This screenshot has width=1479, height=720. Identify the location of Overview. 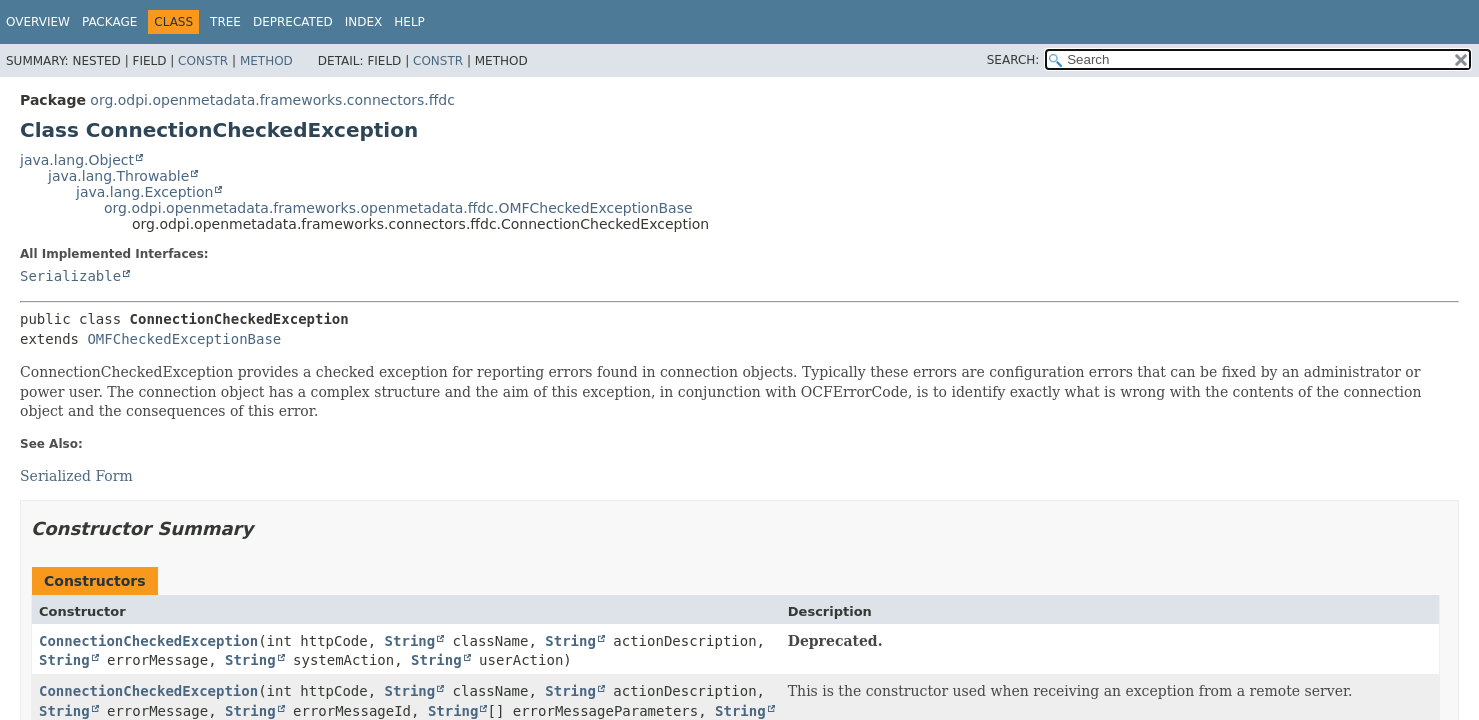
(38, 22).